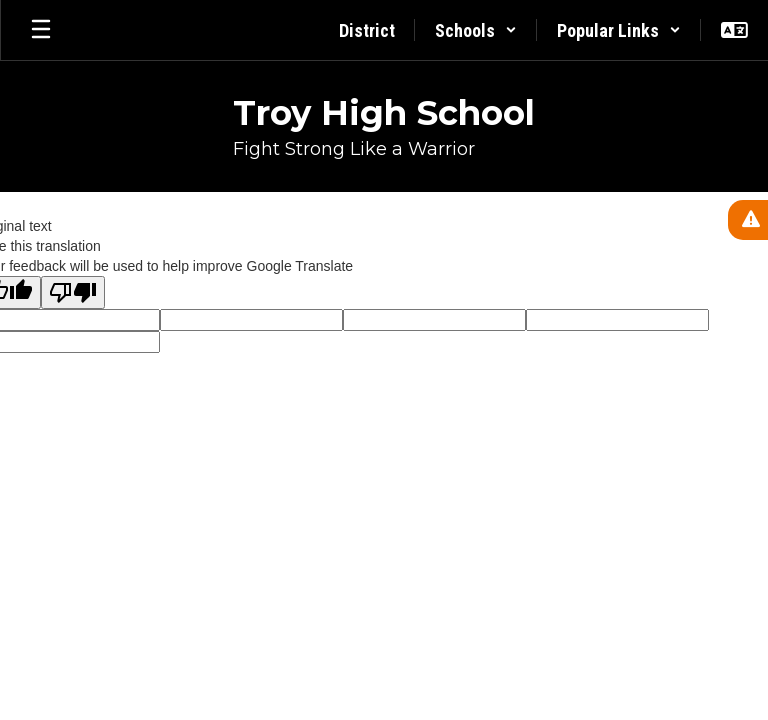 Image resolution: width=768 pixels, height=720 pixels. Describe the element at coordinates (476, 30) in the screenshot. I see `[button]` at that location.